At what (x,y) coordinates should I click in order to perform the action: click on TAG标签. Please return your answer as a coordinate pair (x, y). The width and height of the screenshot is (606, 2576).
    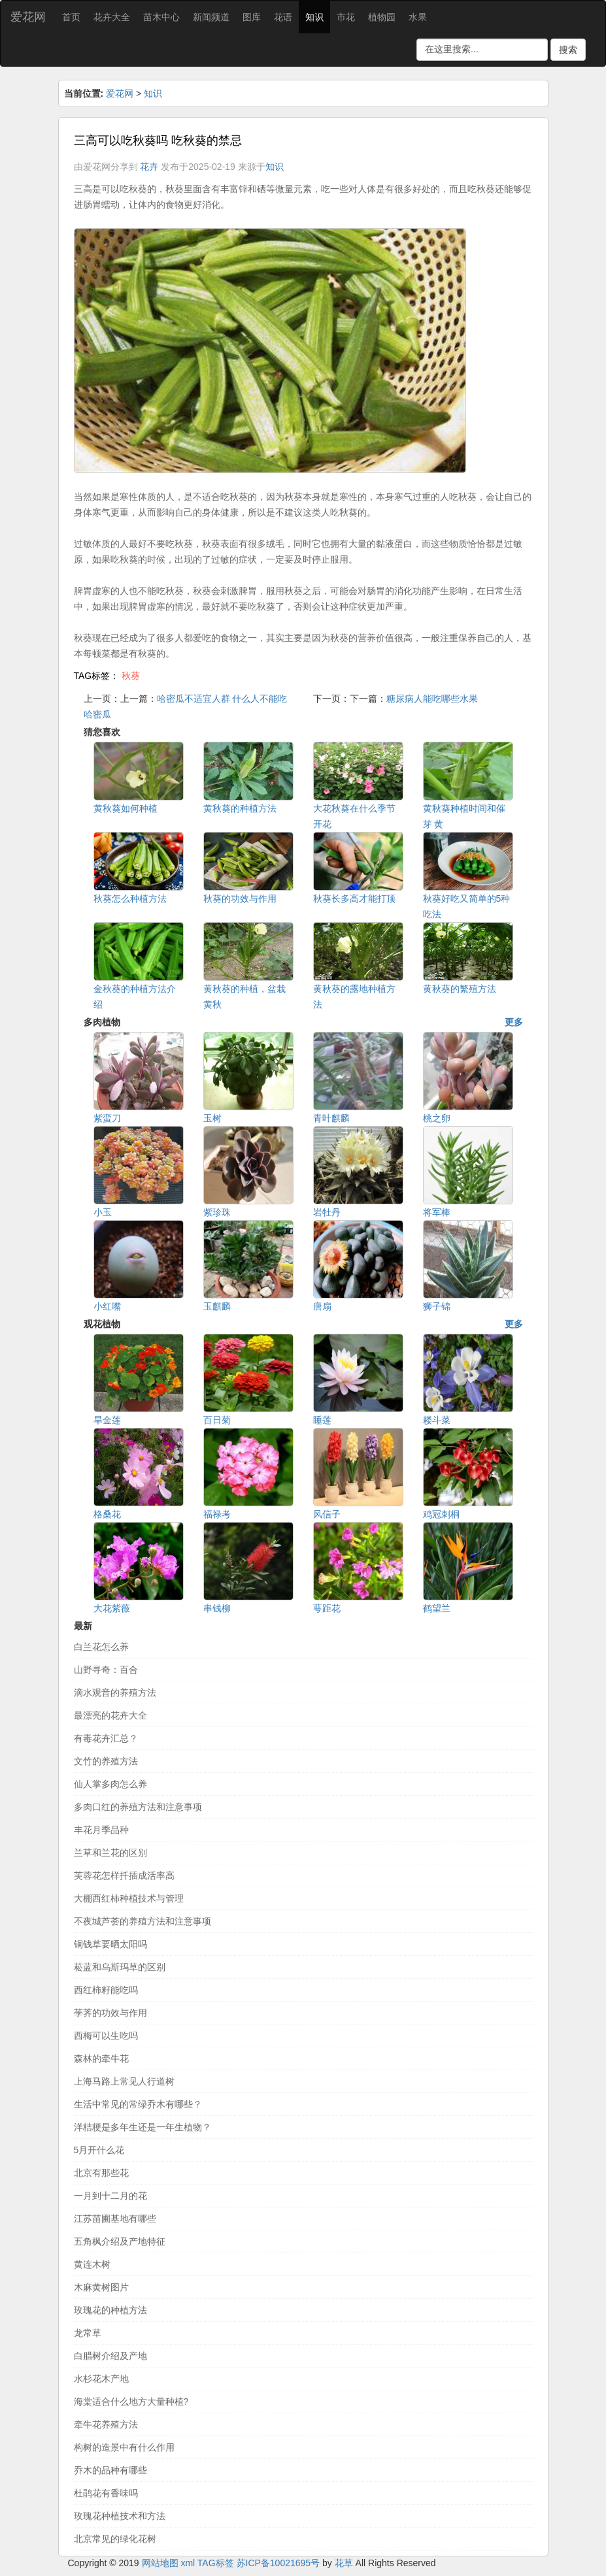
    Looking at the image, I should click on (215, 2563).